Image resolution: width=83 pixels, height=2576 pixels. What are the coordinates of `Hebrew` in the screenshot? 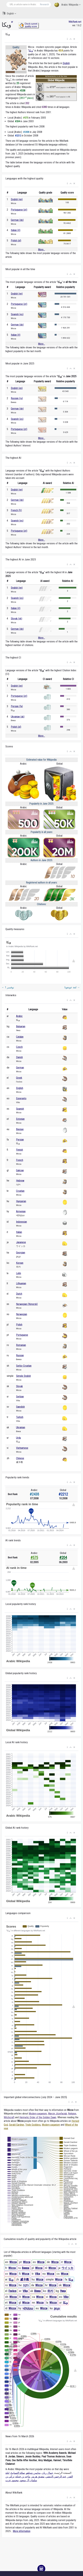 It's located at (20, 1180).